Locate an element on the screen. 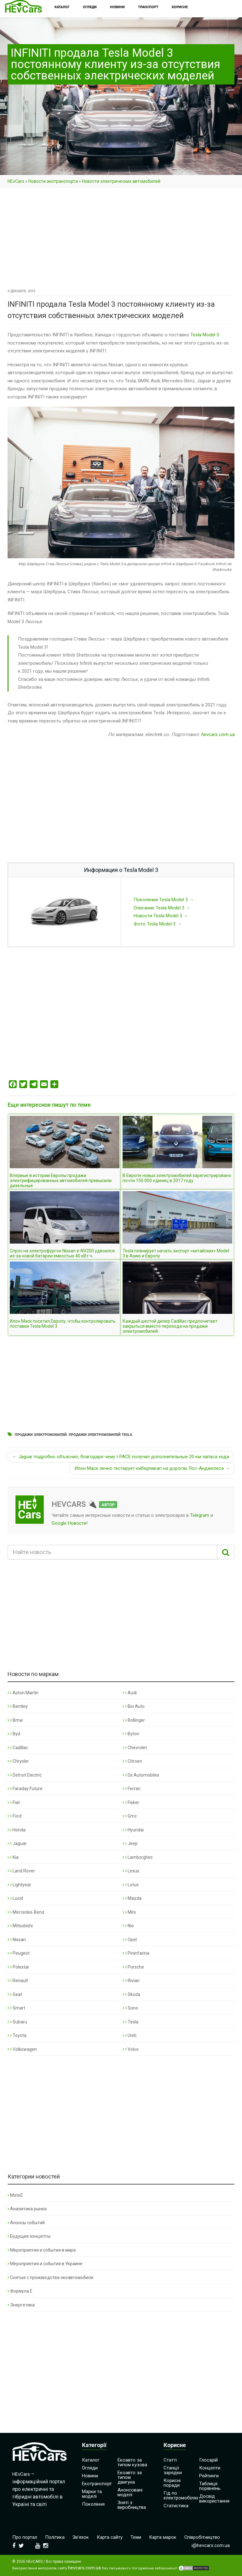 This screenshot has width=242, height=2576. Теми is located at coordinates (136, 2537).